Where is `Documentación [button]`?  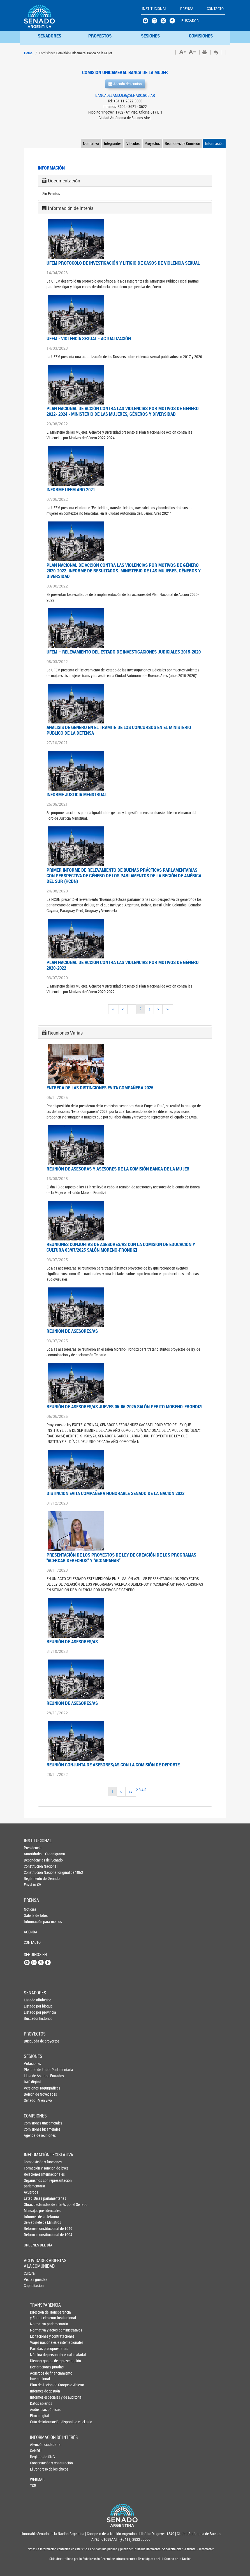
Documentación [button] is located at coordinates (64, 181).